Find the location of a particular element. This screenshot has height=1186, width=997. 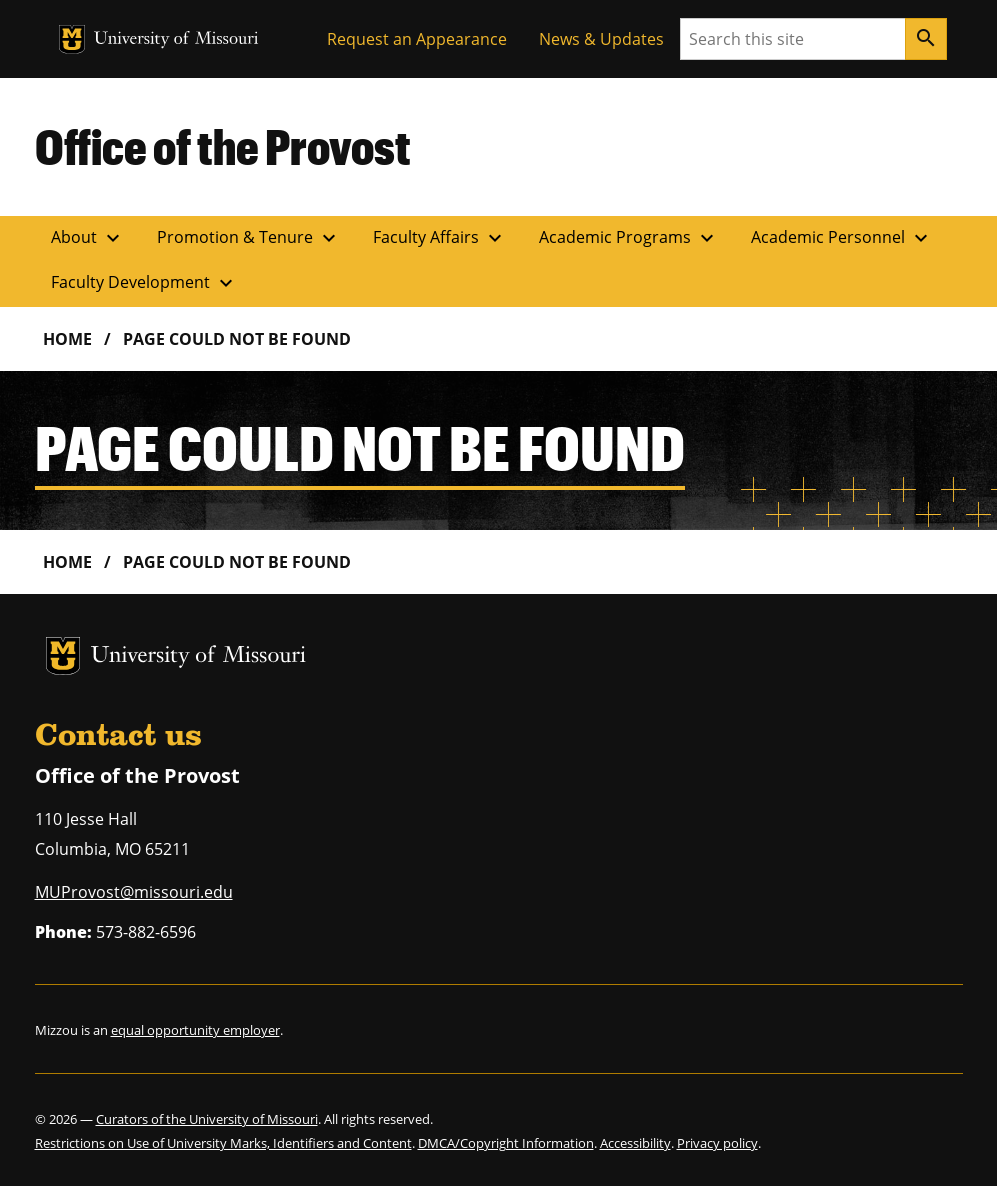

equal opportunity employer is located at coordinates (195, 1030).